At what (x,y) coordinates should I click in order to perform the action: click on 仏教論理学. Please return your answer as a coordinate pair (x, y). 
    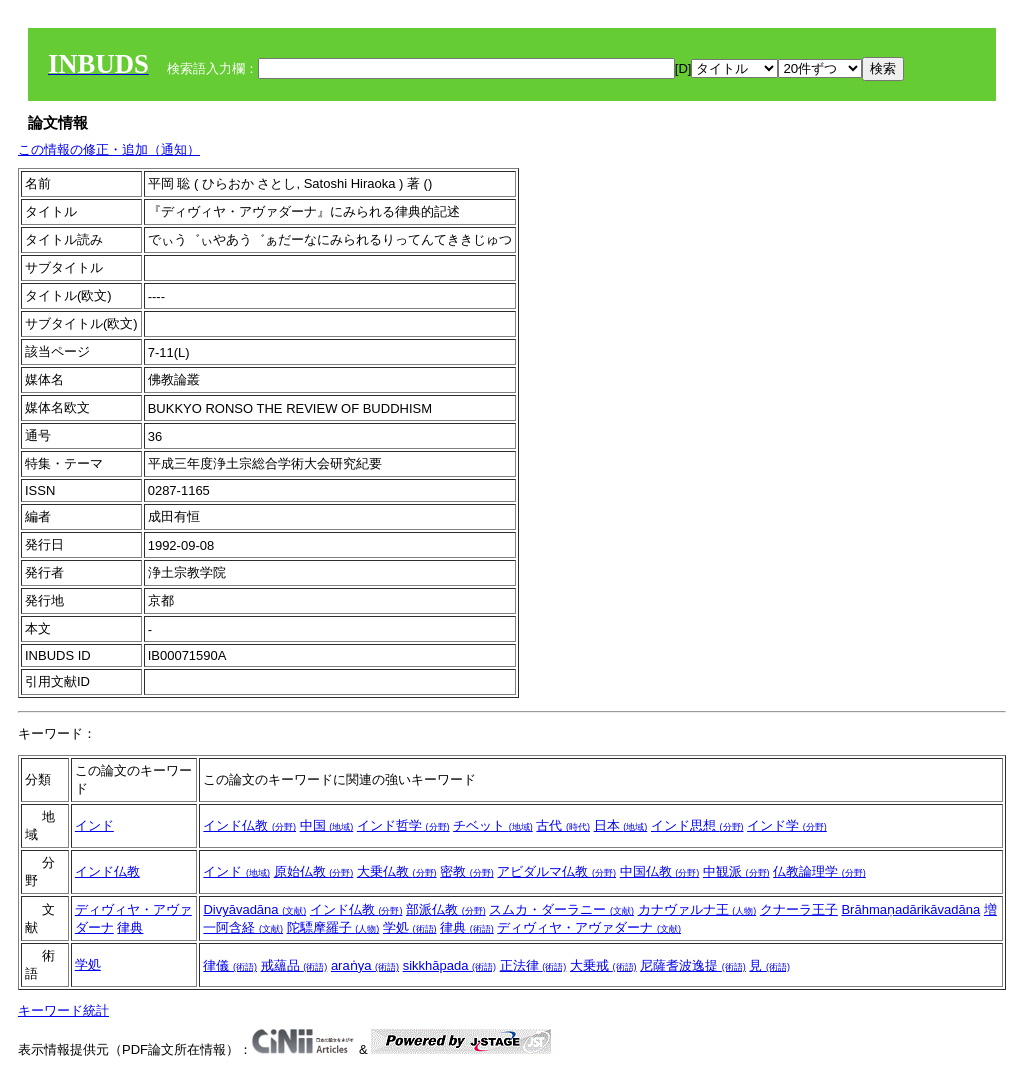
    Looking at the image, I should click on (819, 871).